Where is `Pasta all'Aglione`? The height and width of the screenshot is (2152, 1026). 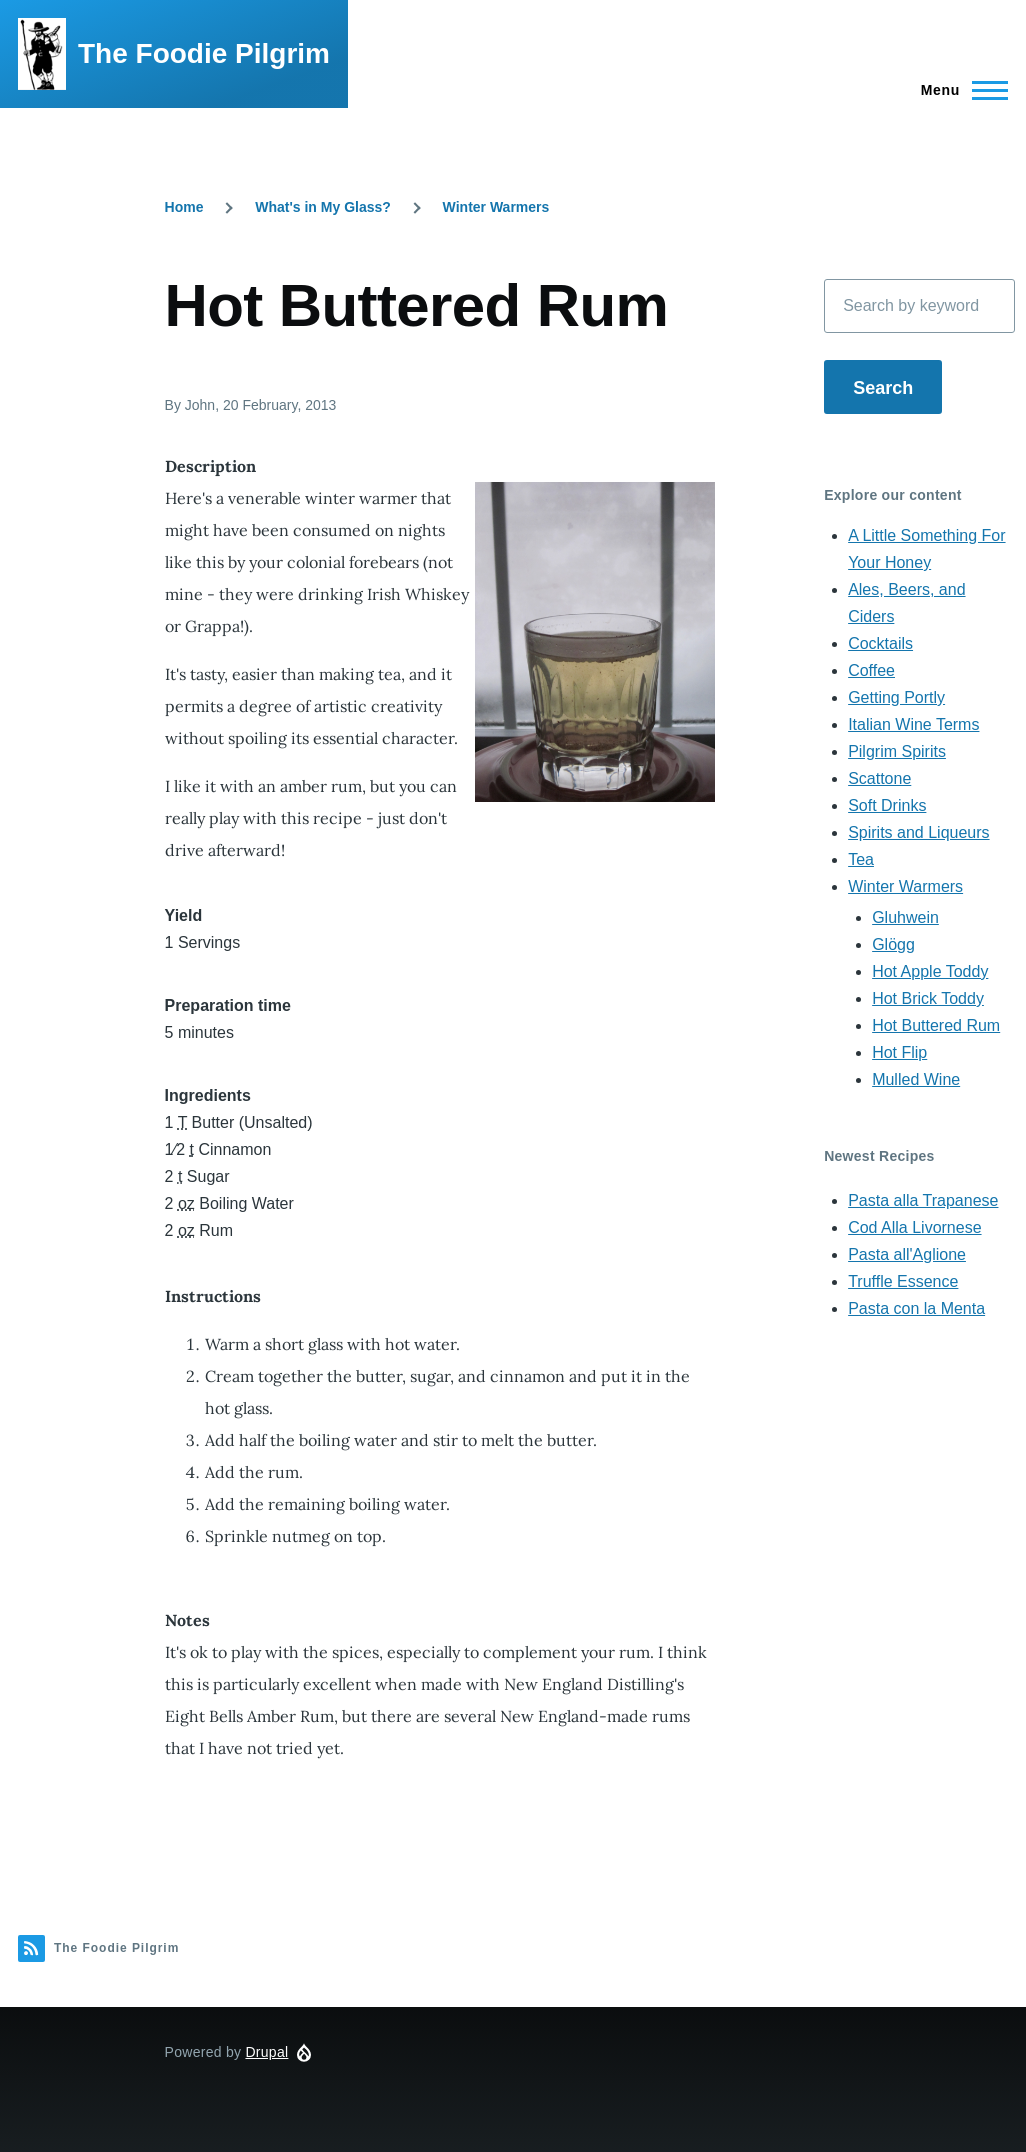 Pasta all'Aglione is located at coordinates (907, 1254).